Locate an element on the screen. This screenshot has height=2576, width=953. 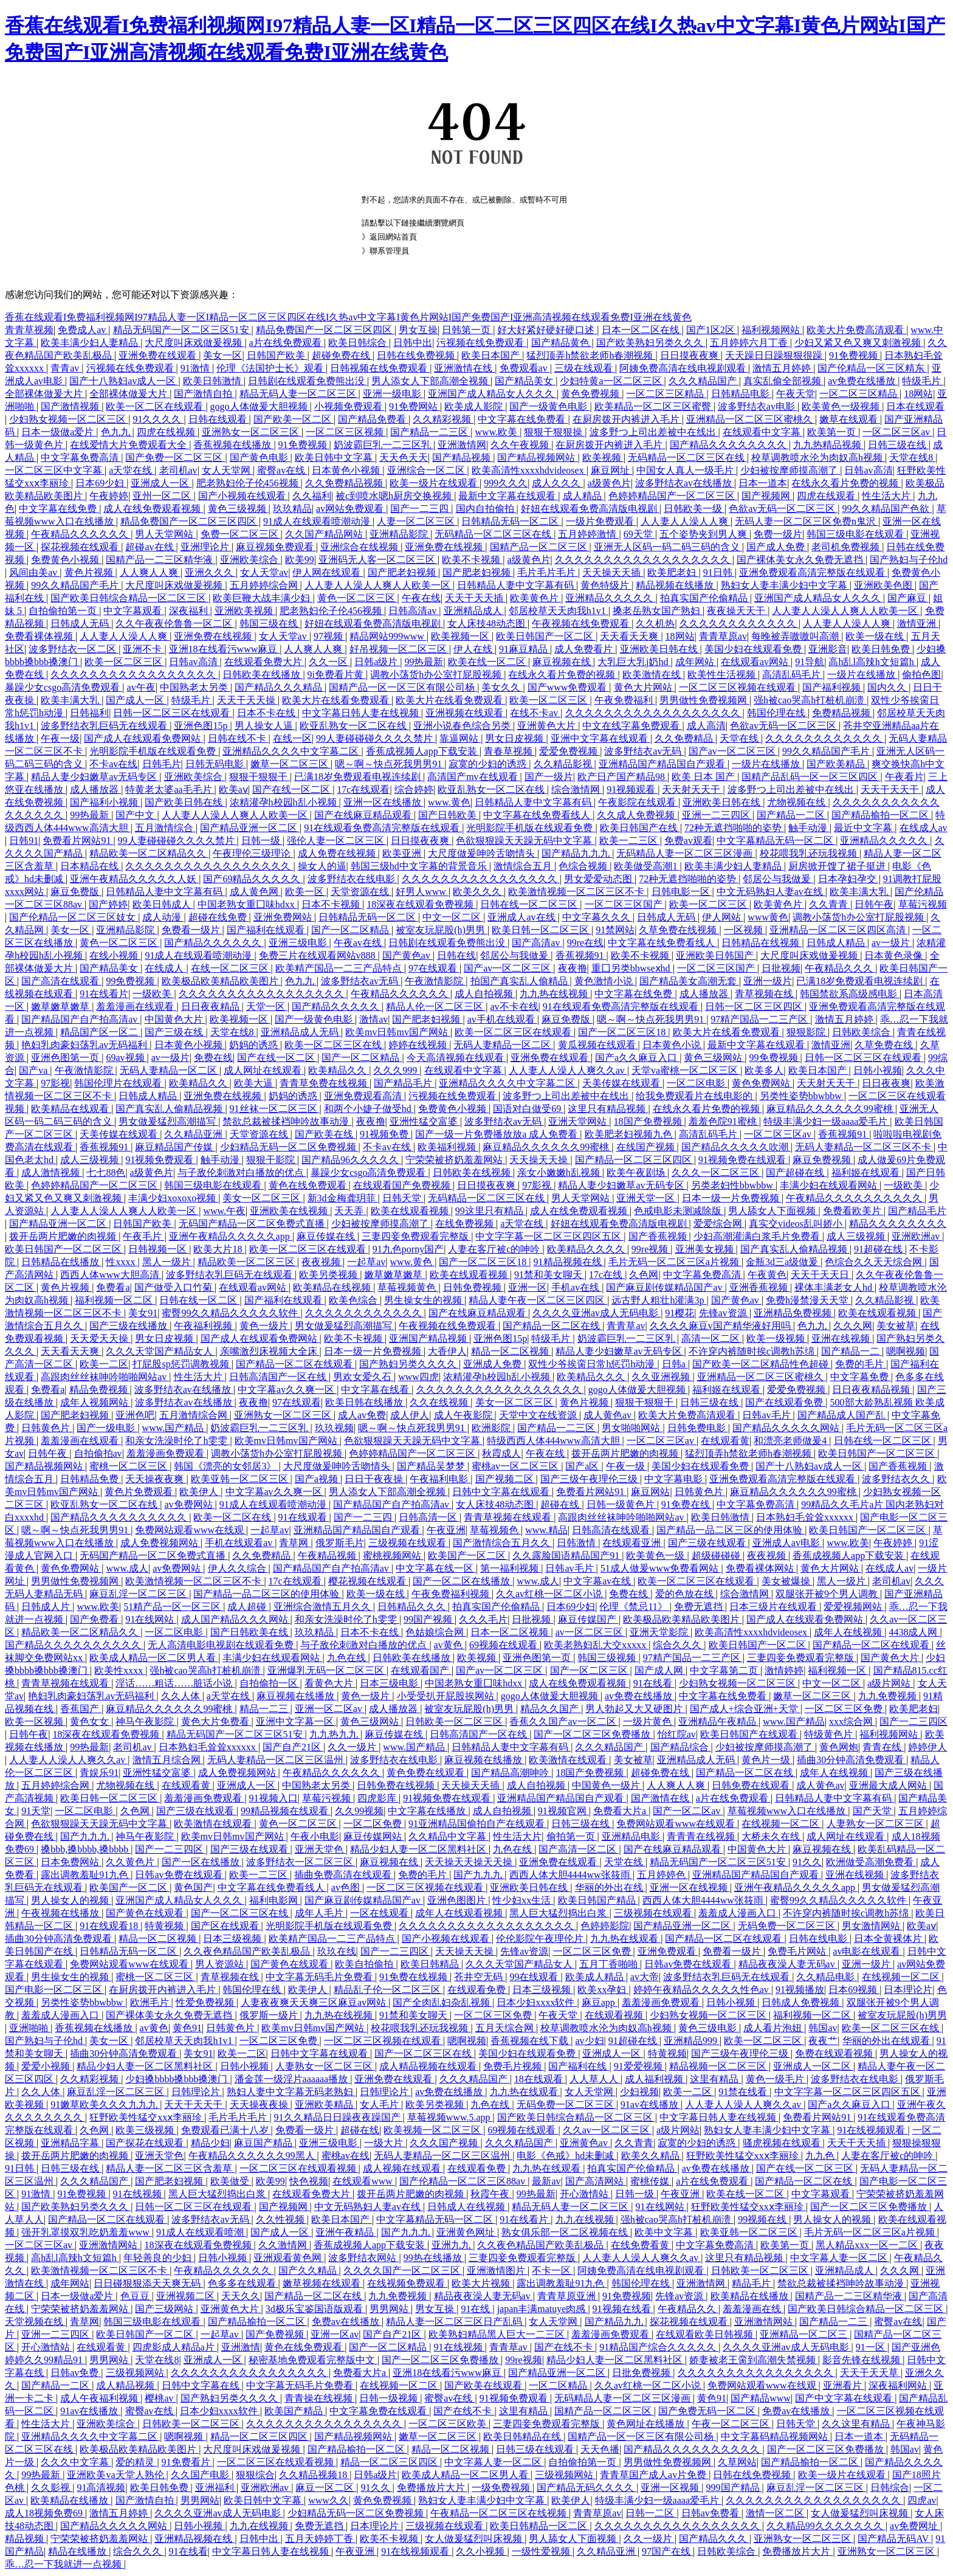
91在线 is located at coordinates (476, 2309).